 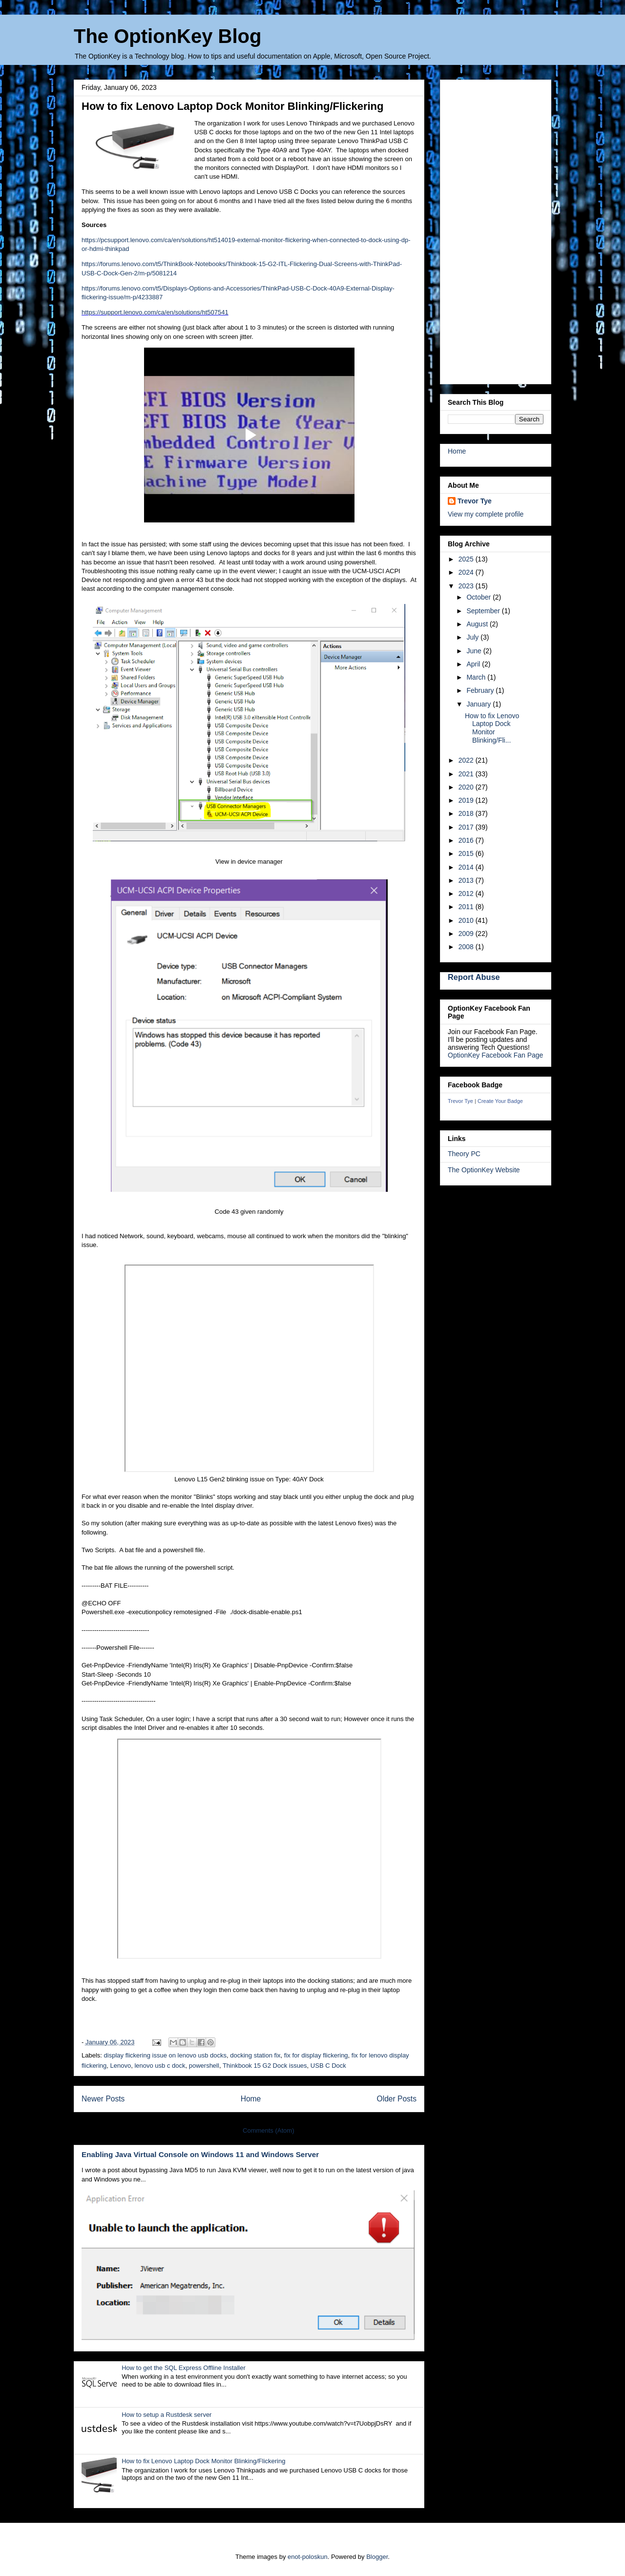 I want to click on Trevor Tye, so click(x=475, y=501).